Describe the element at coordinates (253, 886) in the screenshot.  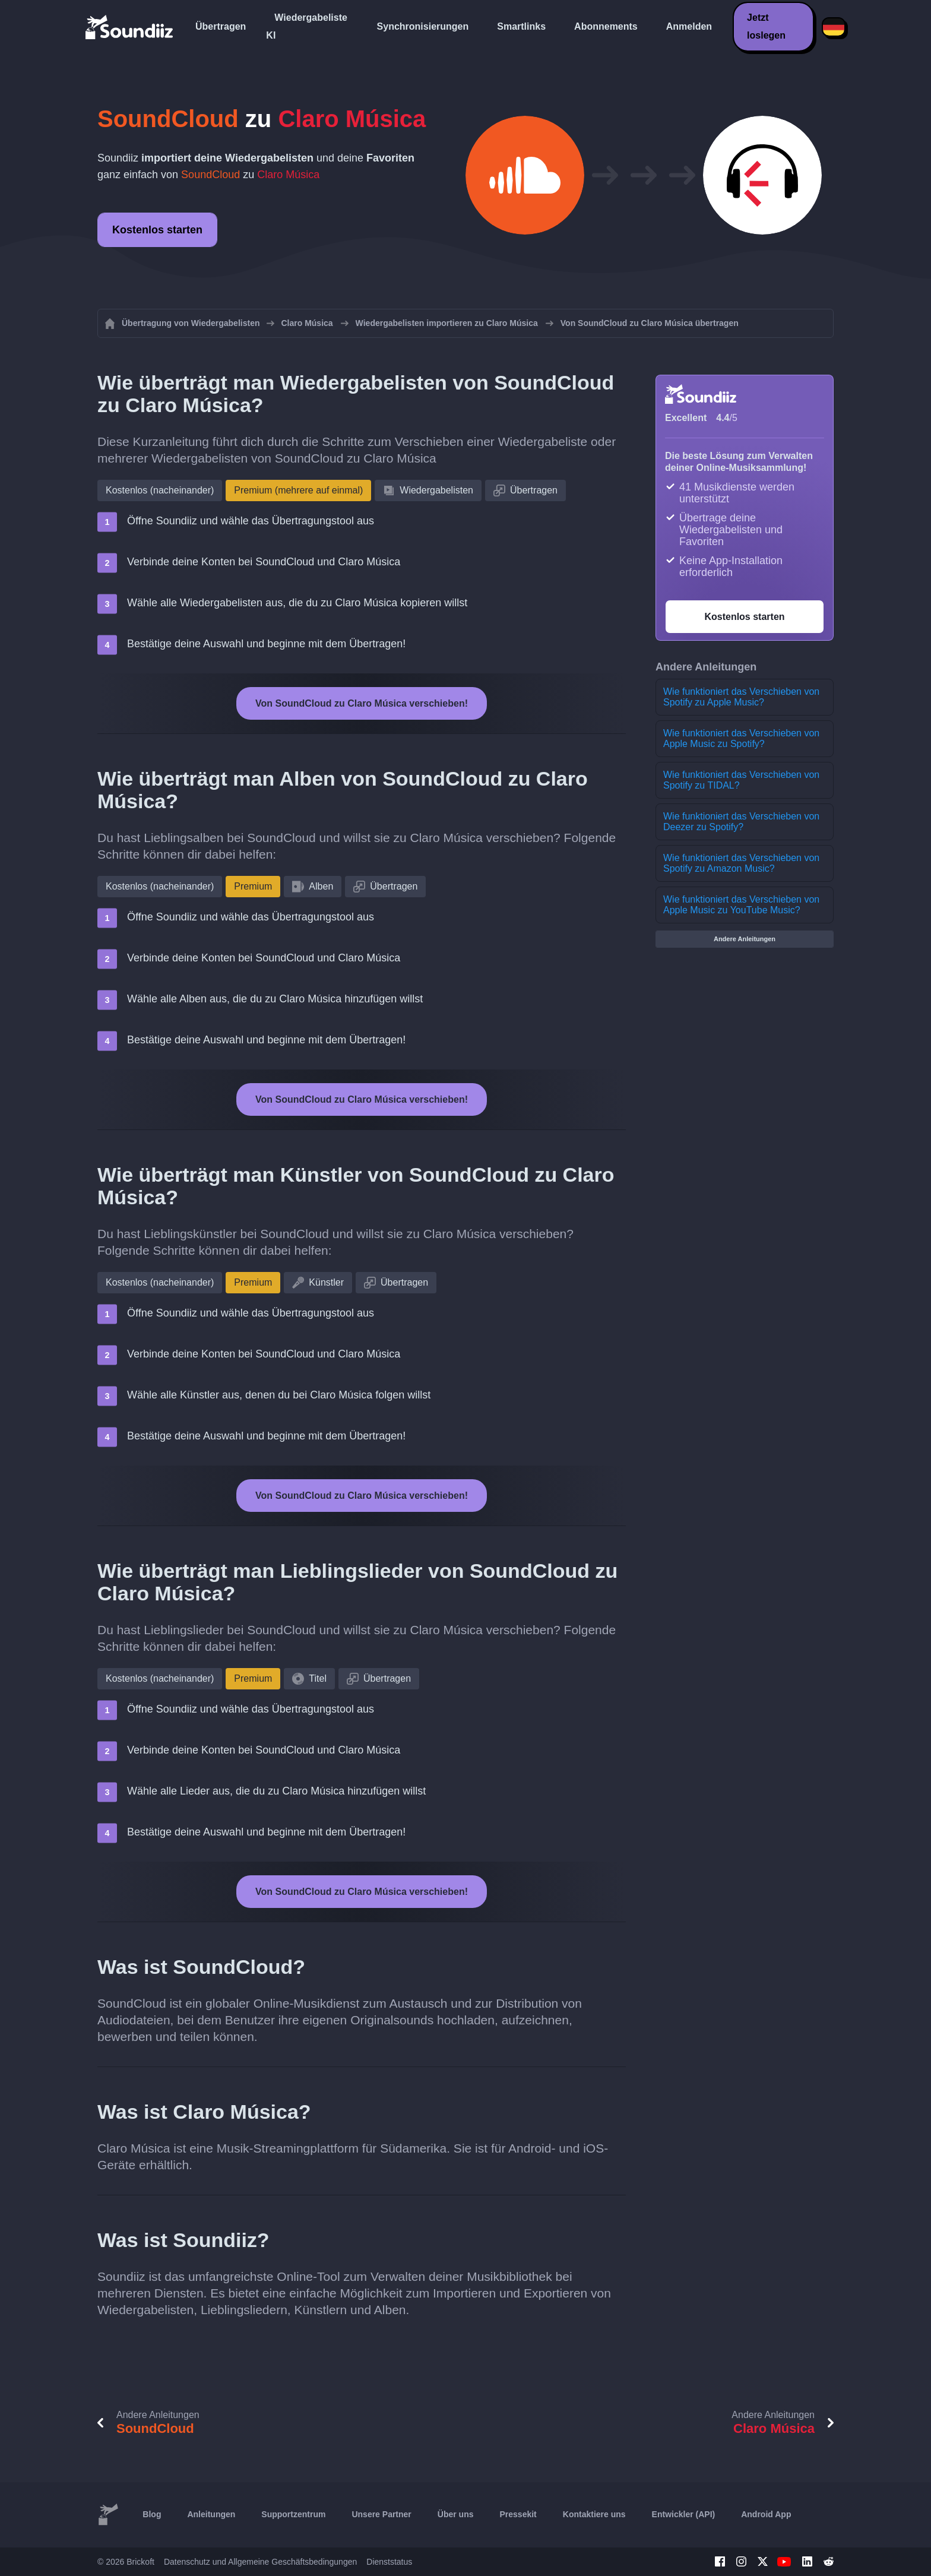
I see `Premium` at that location.